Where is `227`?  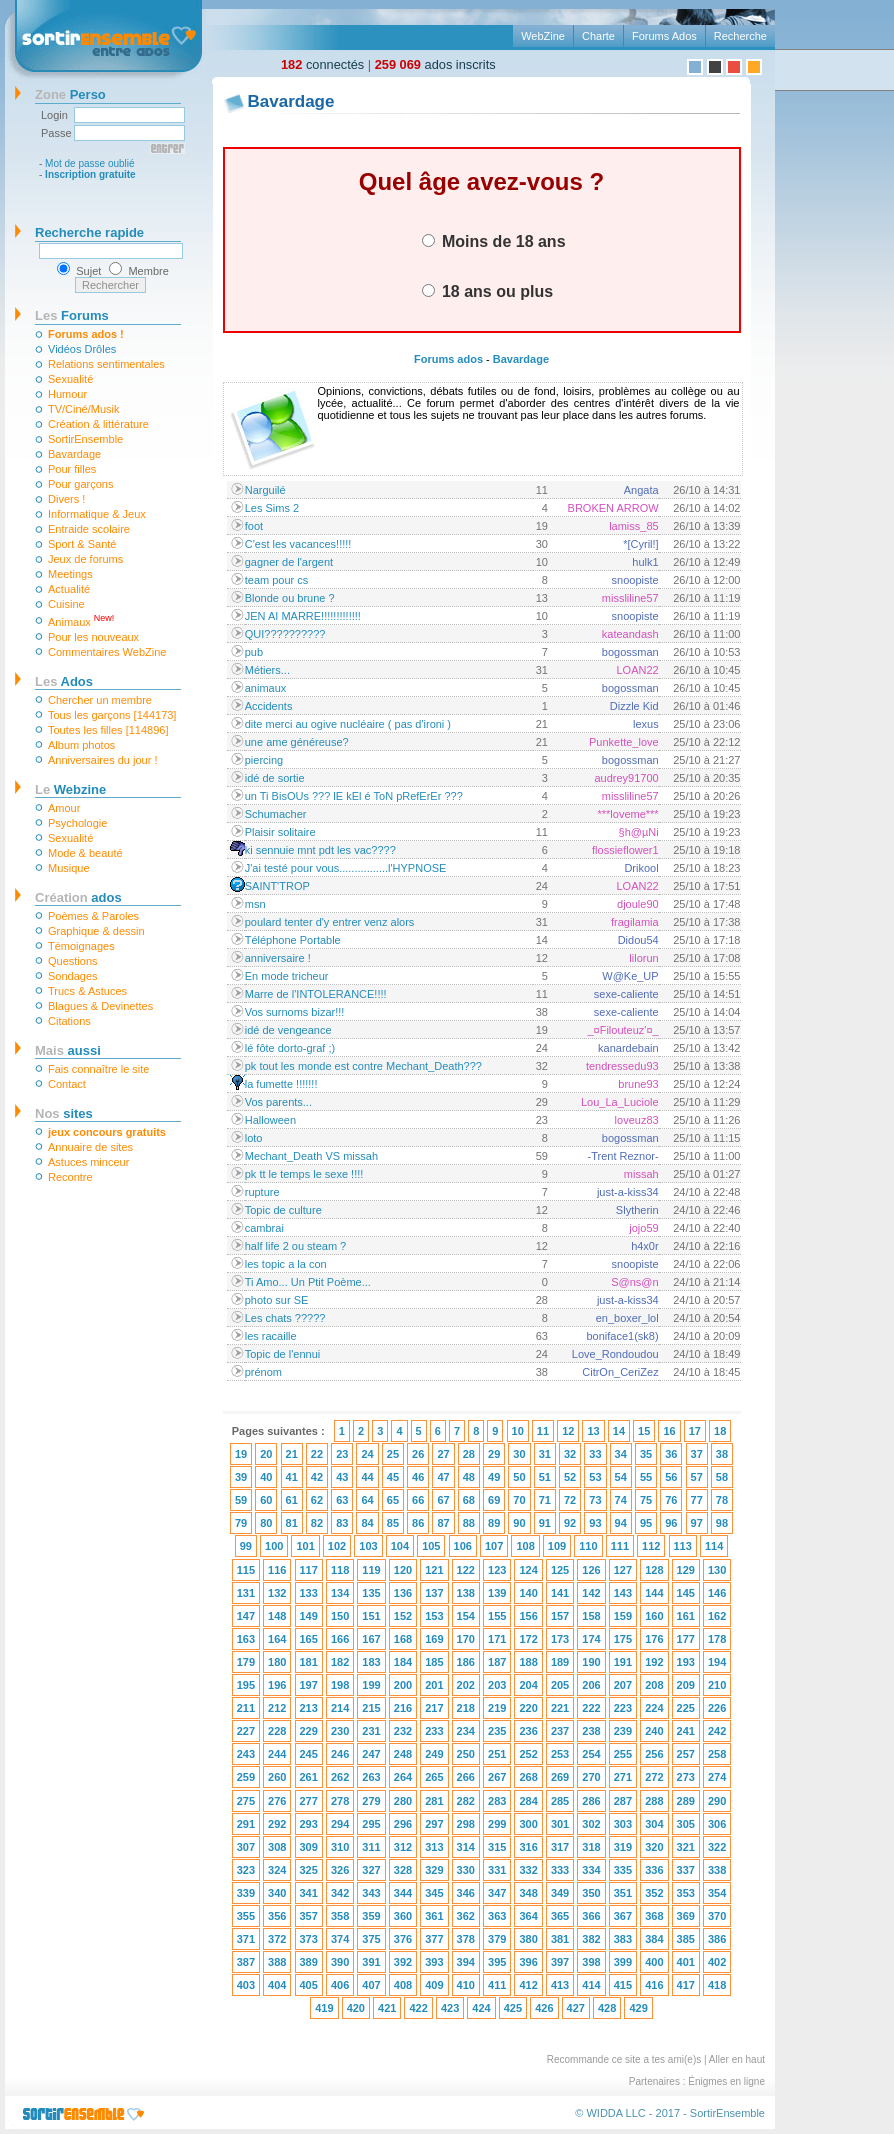 227 is located at coordinates (246, 1731).